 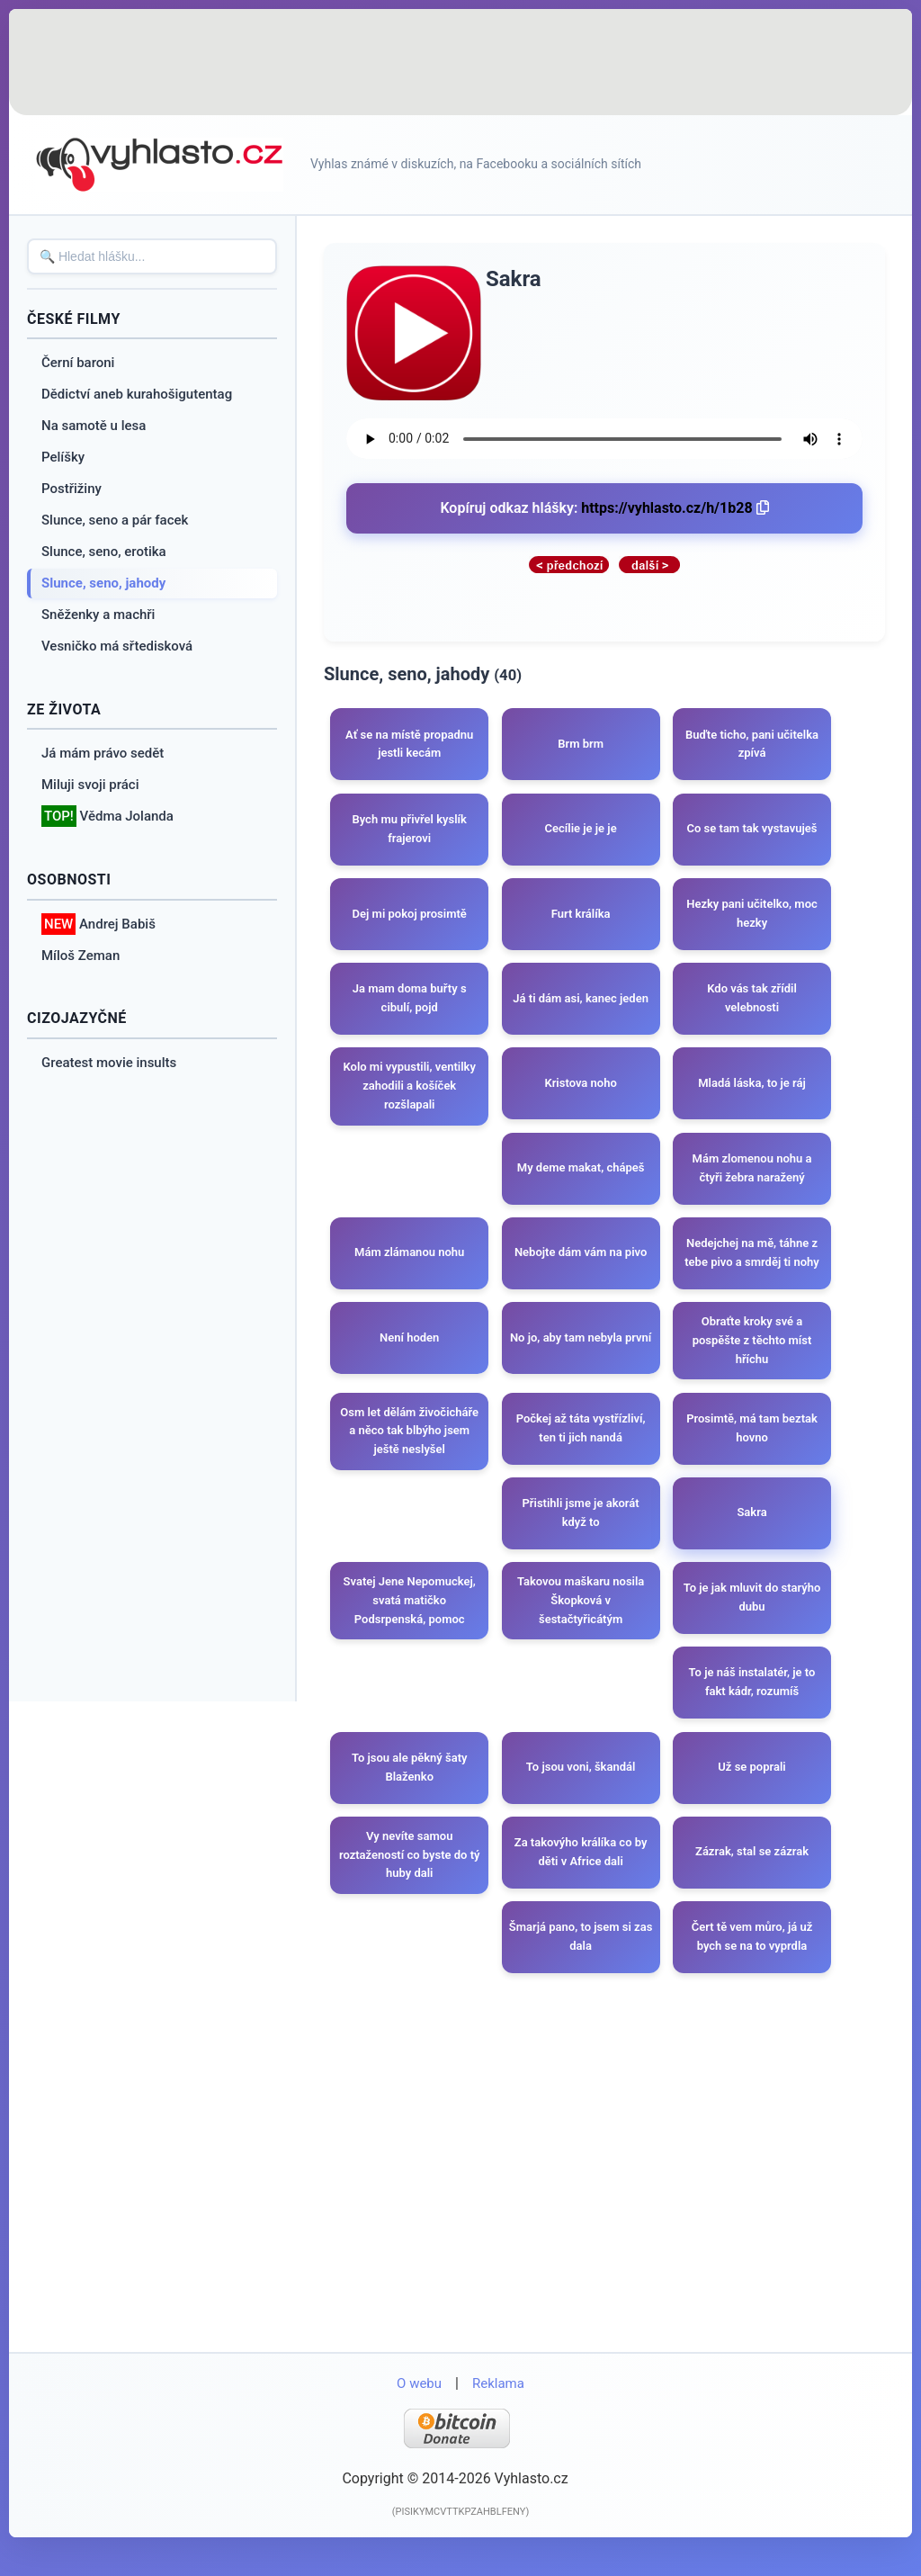 What do you see at coordinates (107, 816) in the screenshot?
I see `Vědma Jolanda` at bounding box center [107, 816].